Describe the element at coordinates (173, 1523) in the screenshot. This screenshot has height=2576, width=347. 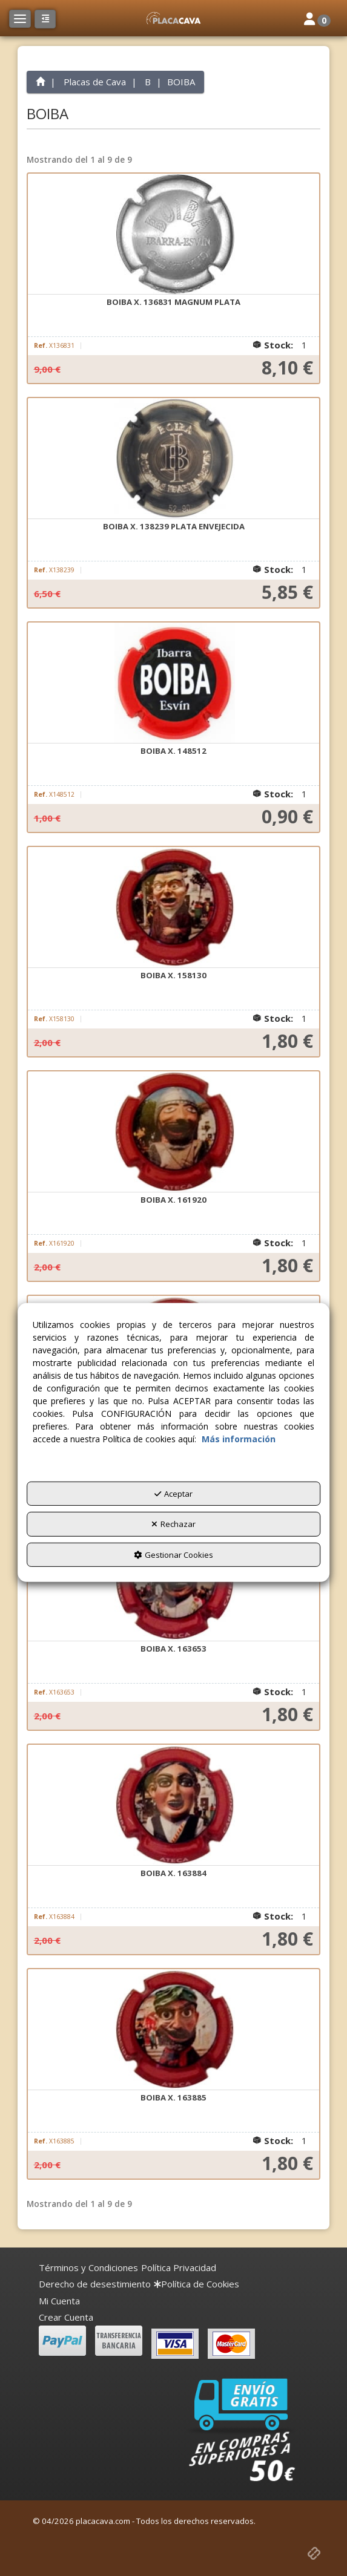
I see `Rechazar [button]` at that location.